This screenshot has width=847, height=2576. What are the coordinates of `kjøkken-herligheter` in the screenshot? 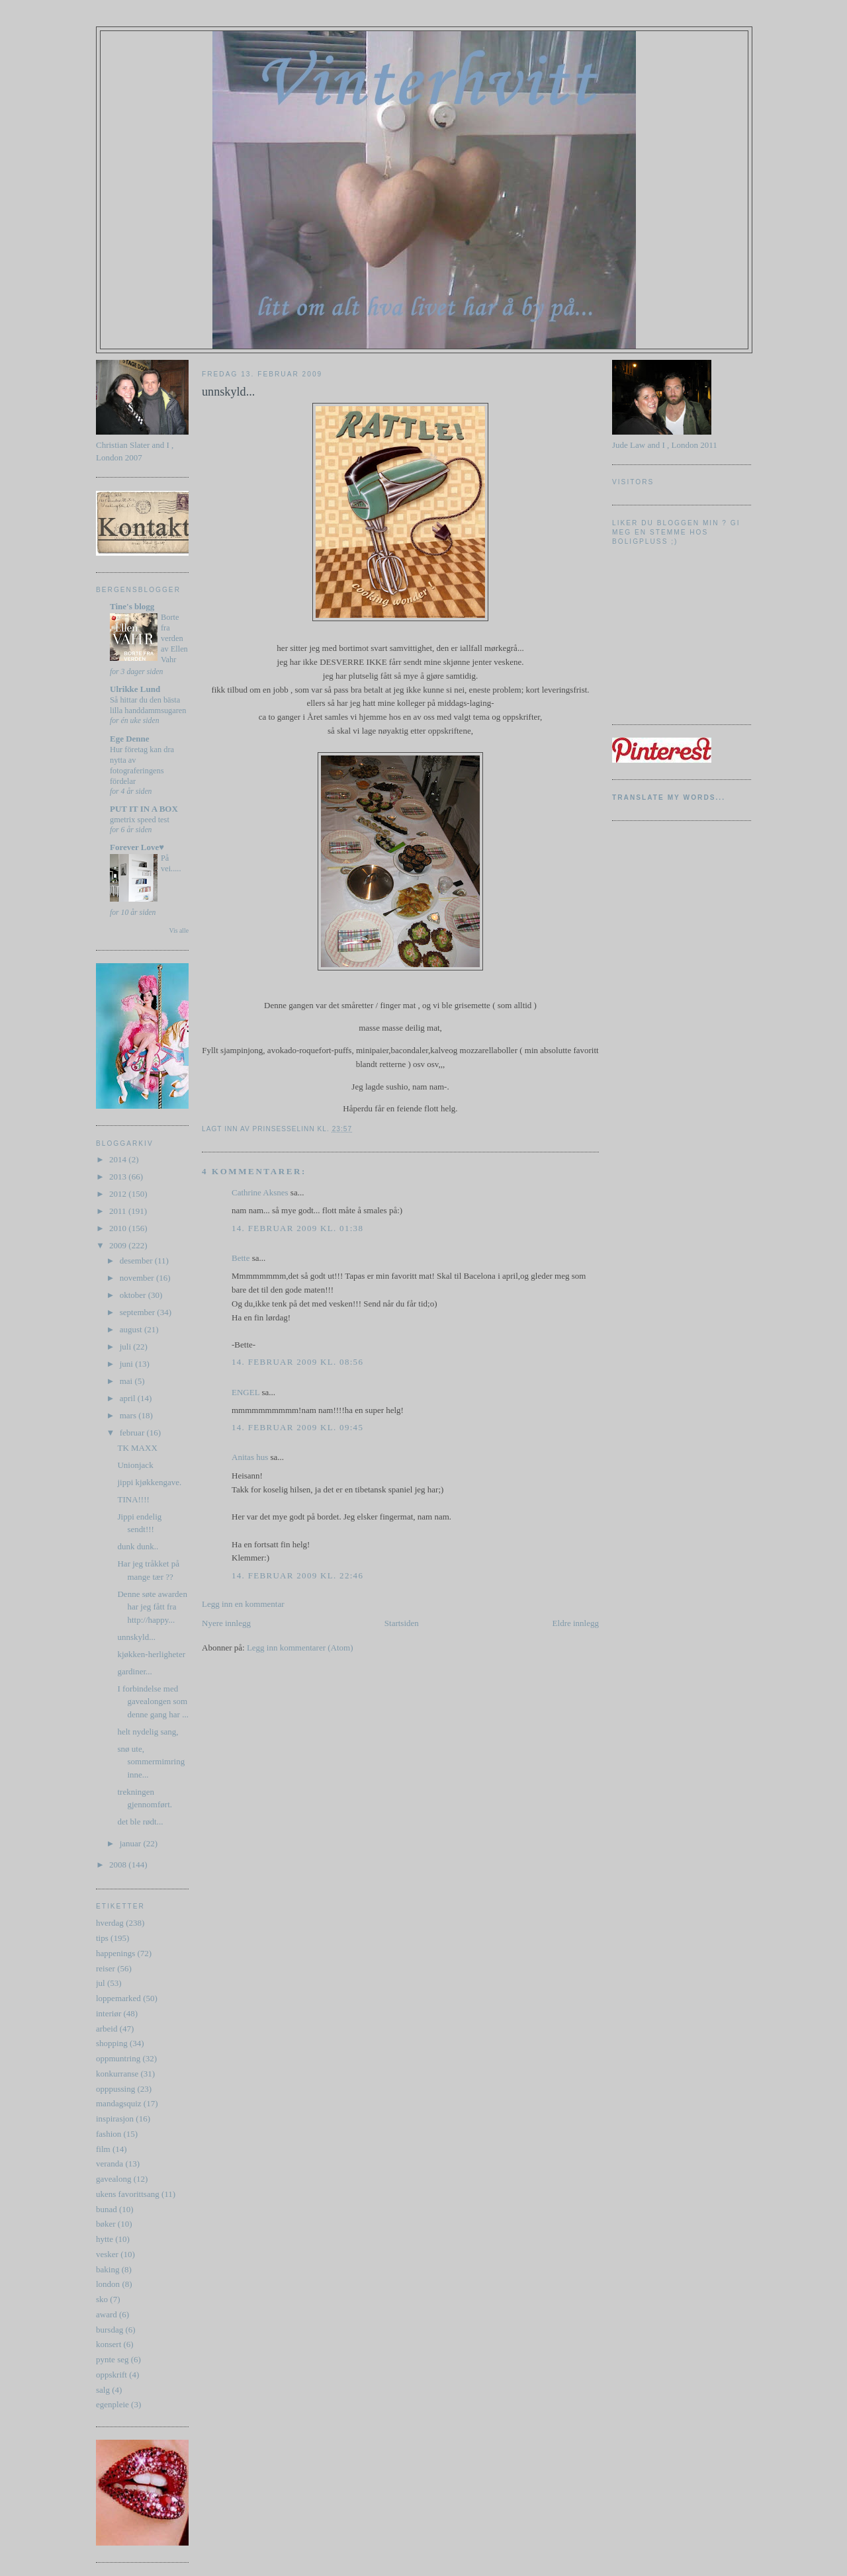 It's located at (151, 1654).